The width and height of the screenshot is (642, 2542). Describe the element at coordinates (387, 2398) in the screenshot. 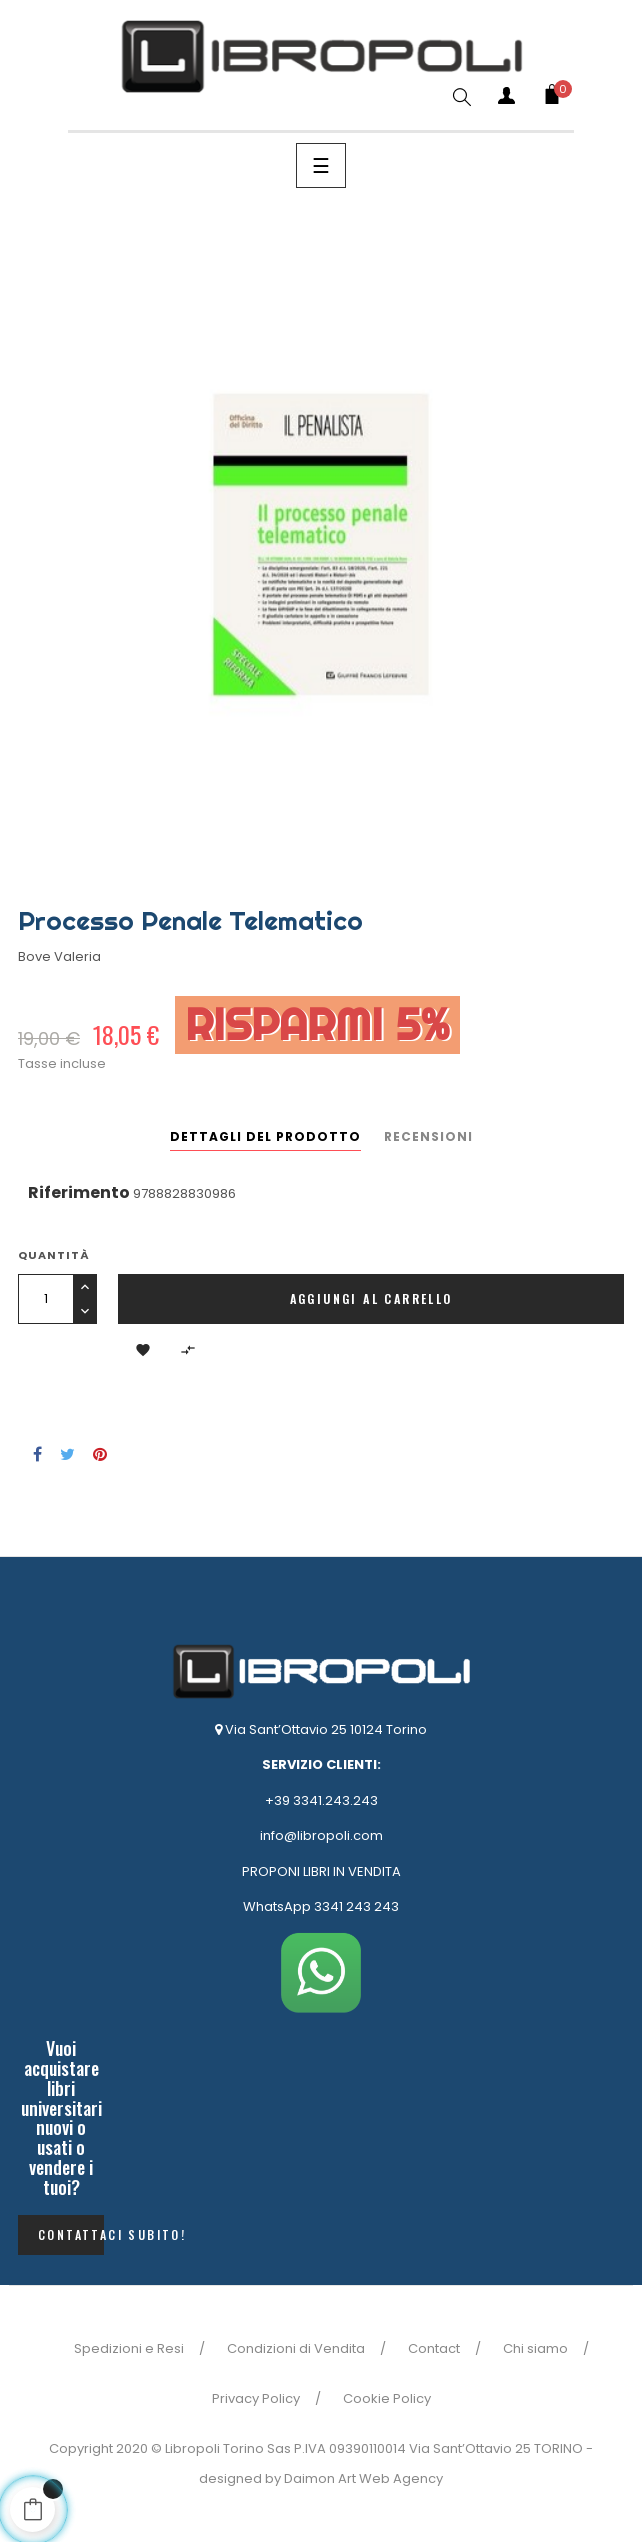

I see `Cookie Policy` at that location.